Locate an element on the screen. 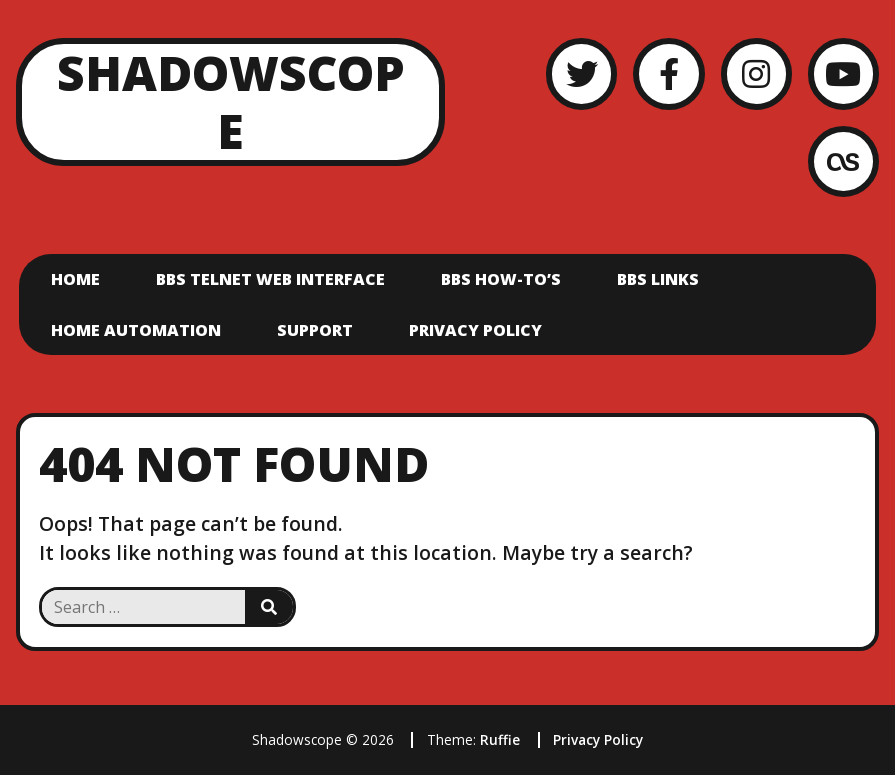  BBS How-To’s is located at coordinates (501, 279).